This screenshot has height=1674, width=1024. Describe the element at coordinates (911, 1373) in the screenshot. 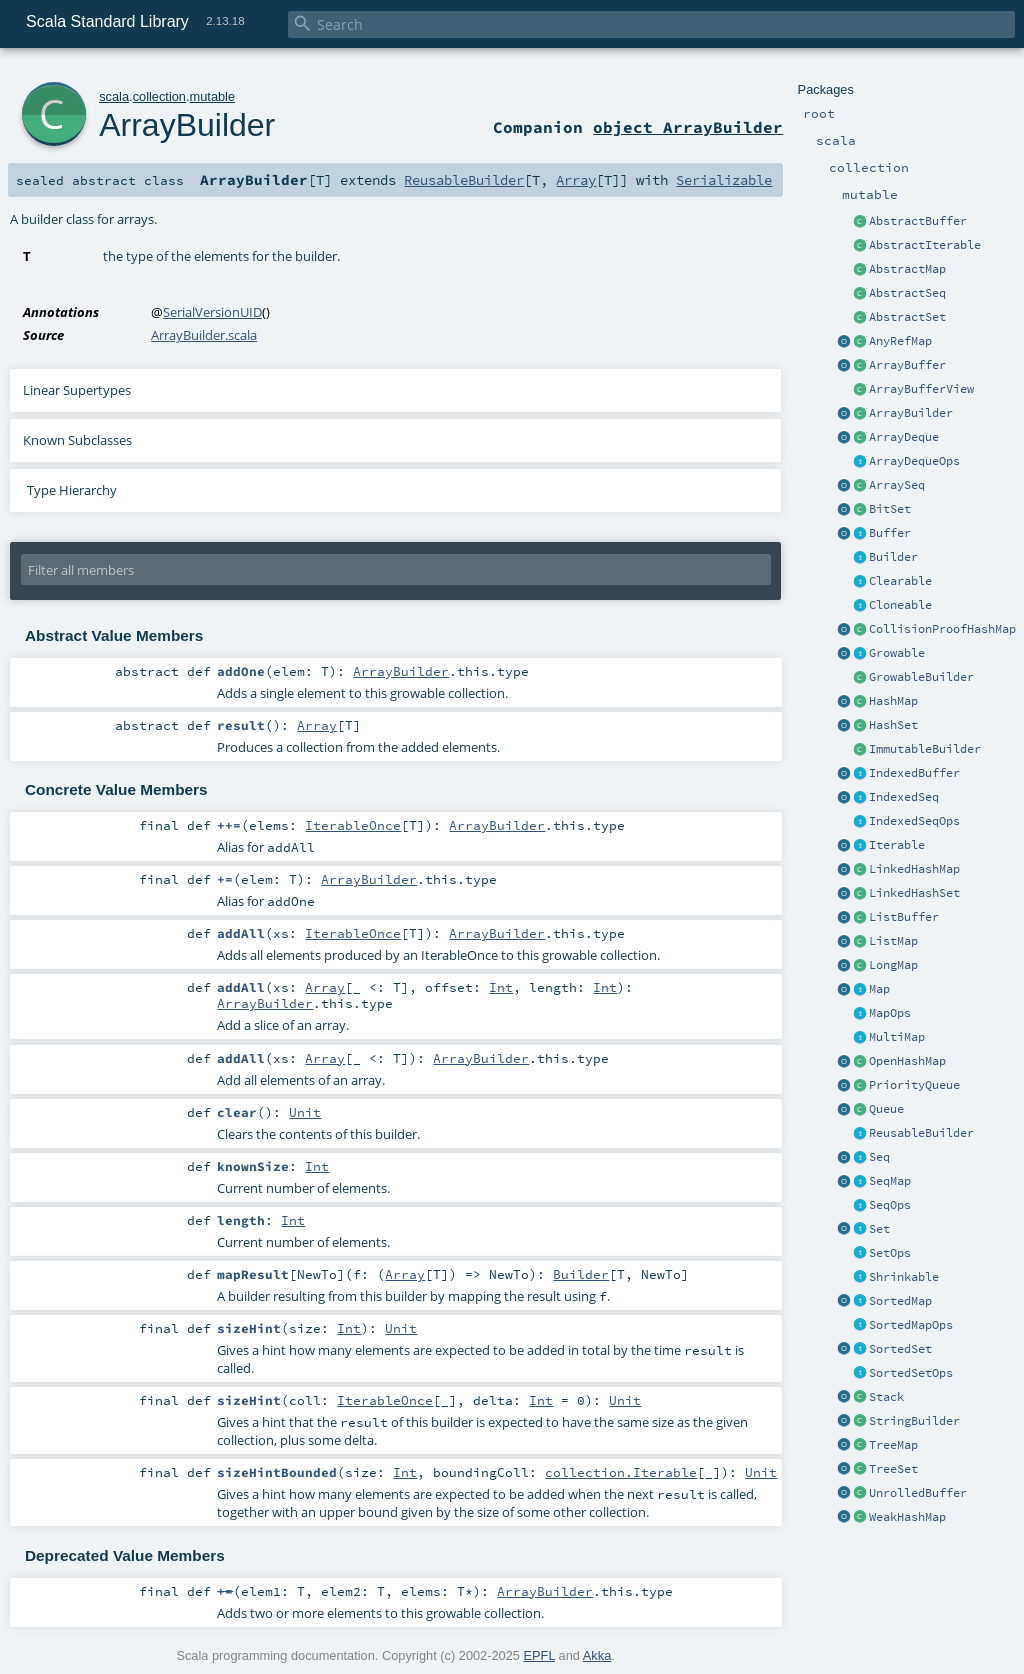

I see `SortedSetOps` at that location.